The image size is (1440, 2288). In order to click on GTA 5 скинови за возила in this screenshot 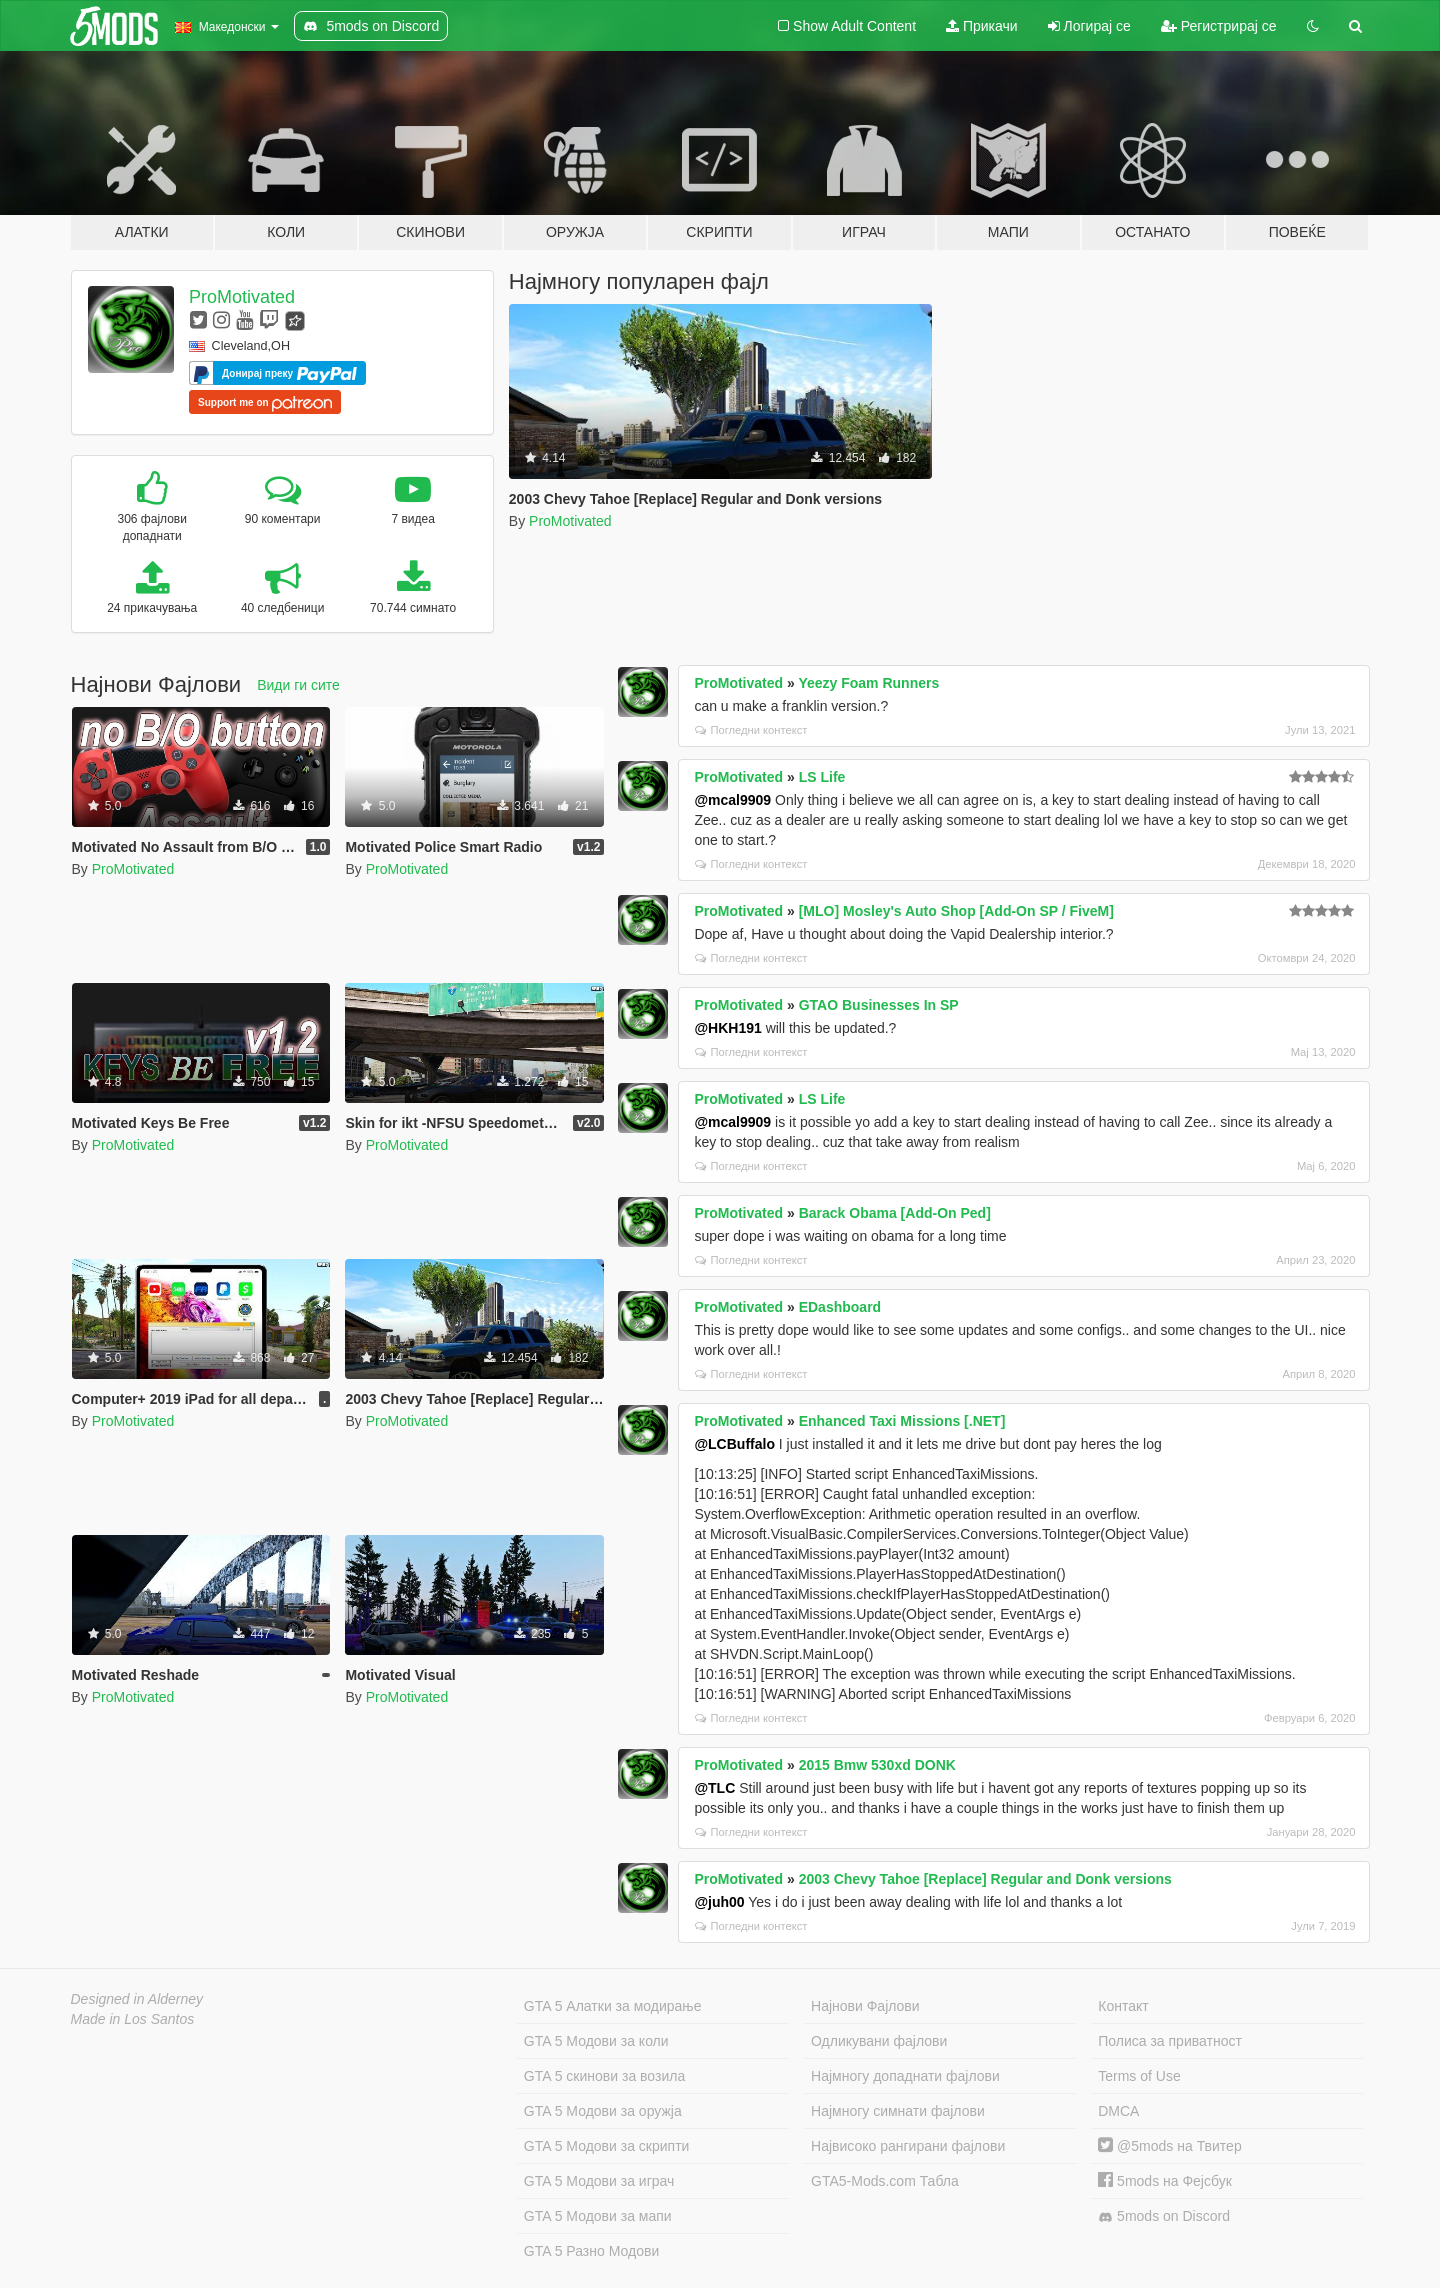, I will do `click(604, 2076)`.